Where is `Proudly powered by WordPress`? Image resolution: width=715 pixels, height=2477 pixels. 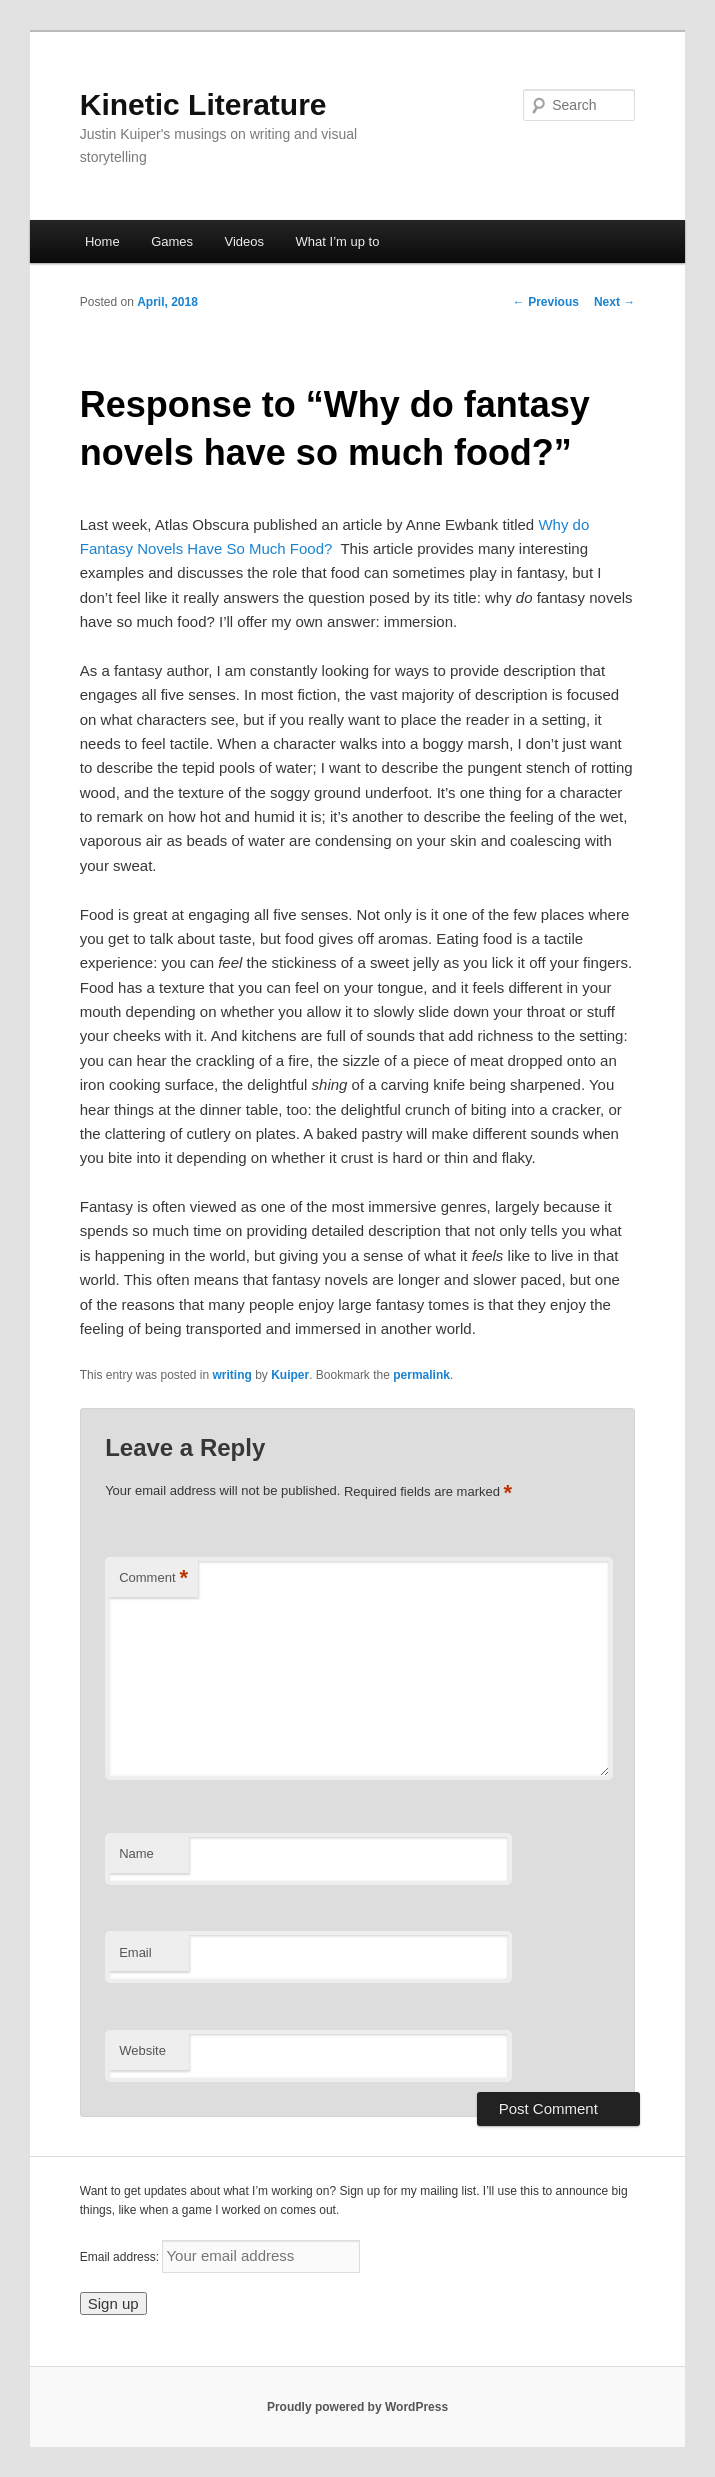
Proudly powered by WordPress is located at coordinates (357, 2407).